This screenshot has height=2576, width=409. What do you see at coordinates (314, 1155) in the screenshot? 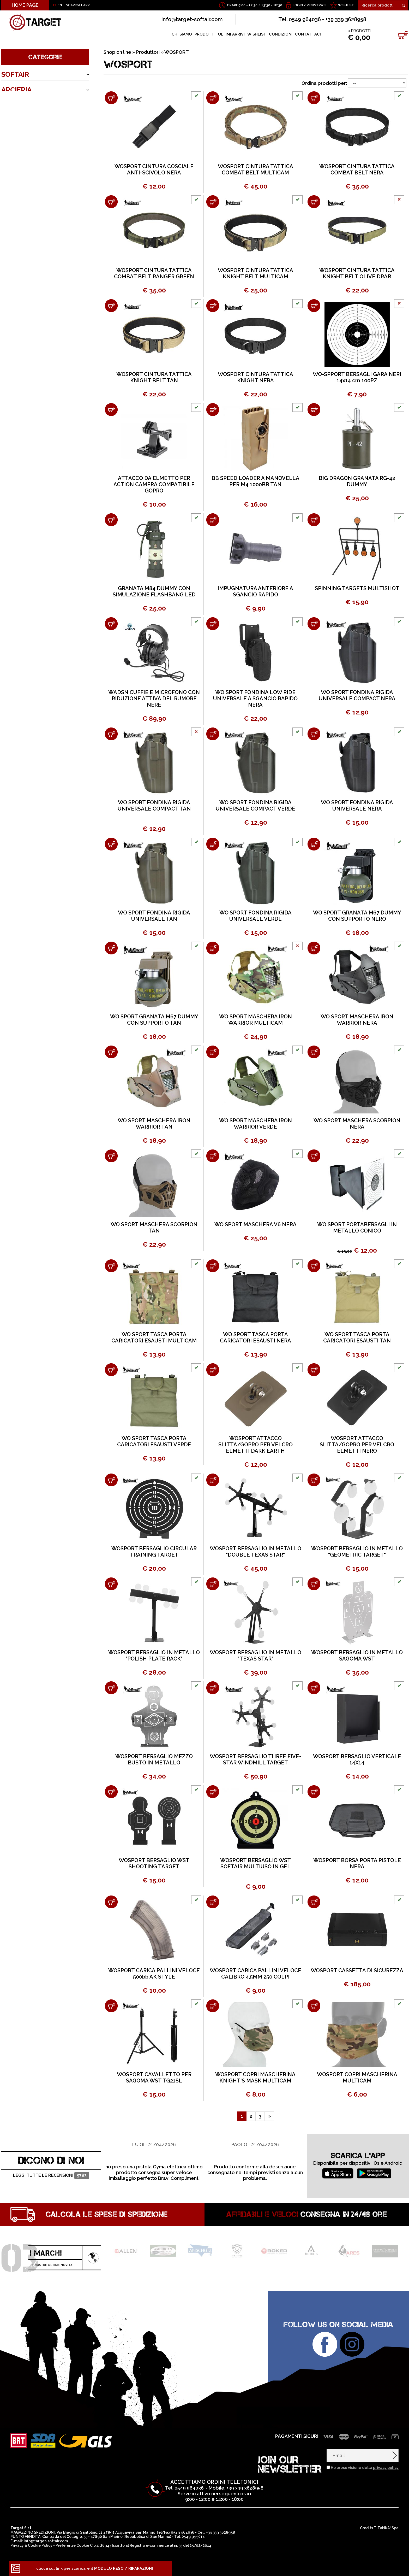
I see `[Aggiungi al carrello WO SPORT PORTABERSAGLI IN METALLO CONICO]` at bounding box center [314, 1155].